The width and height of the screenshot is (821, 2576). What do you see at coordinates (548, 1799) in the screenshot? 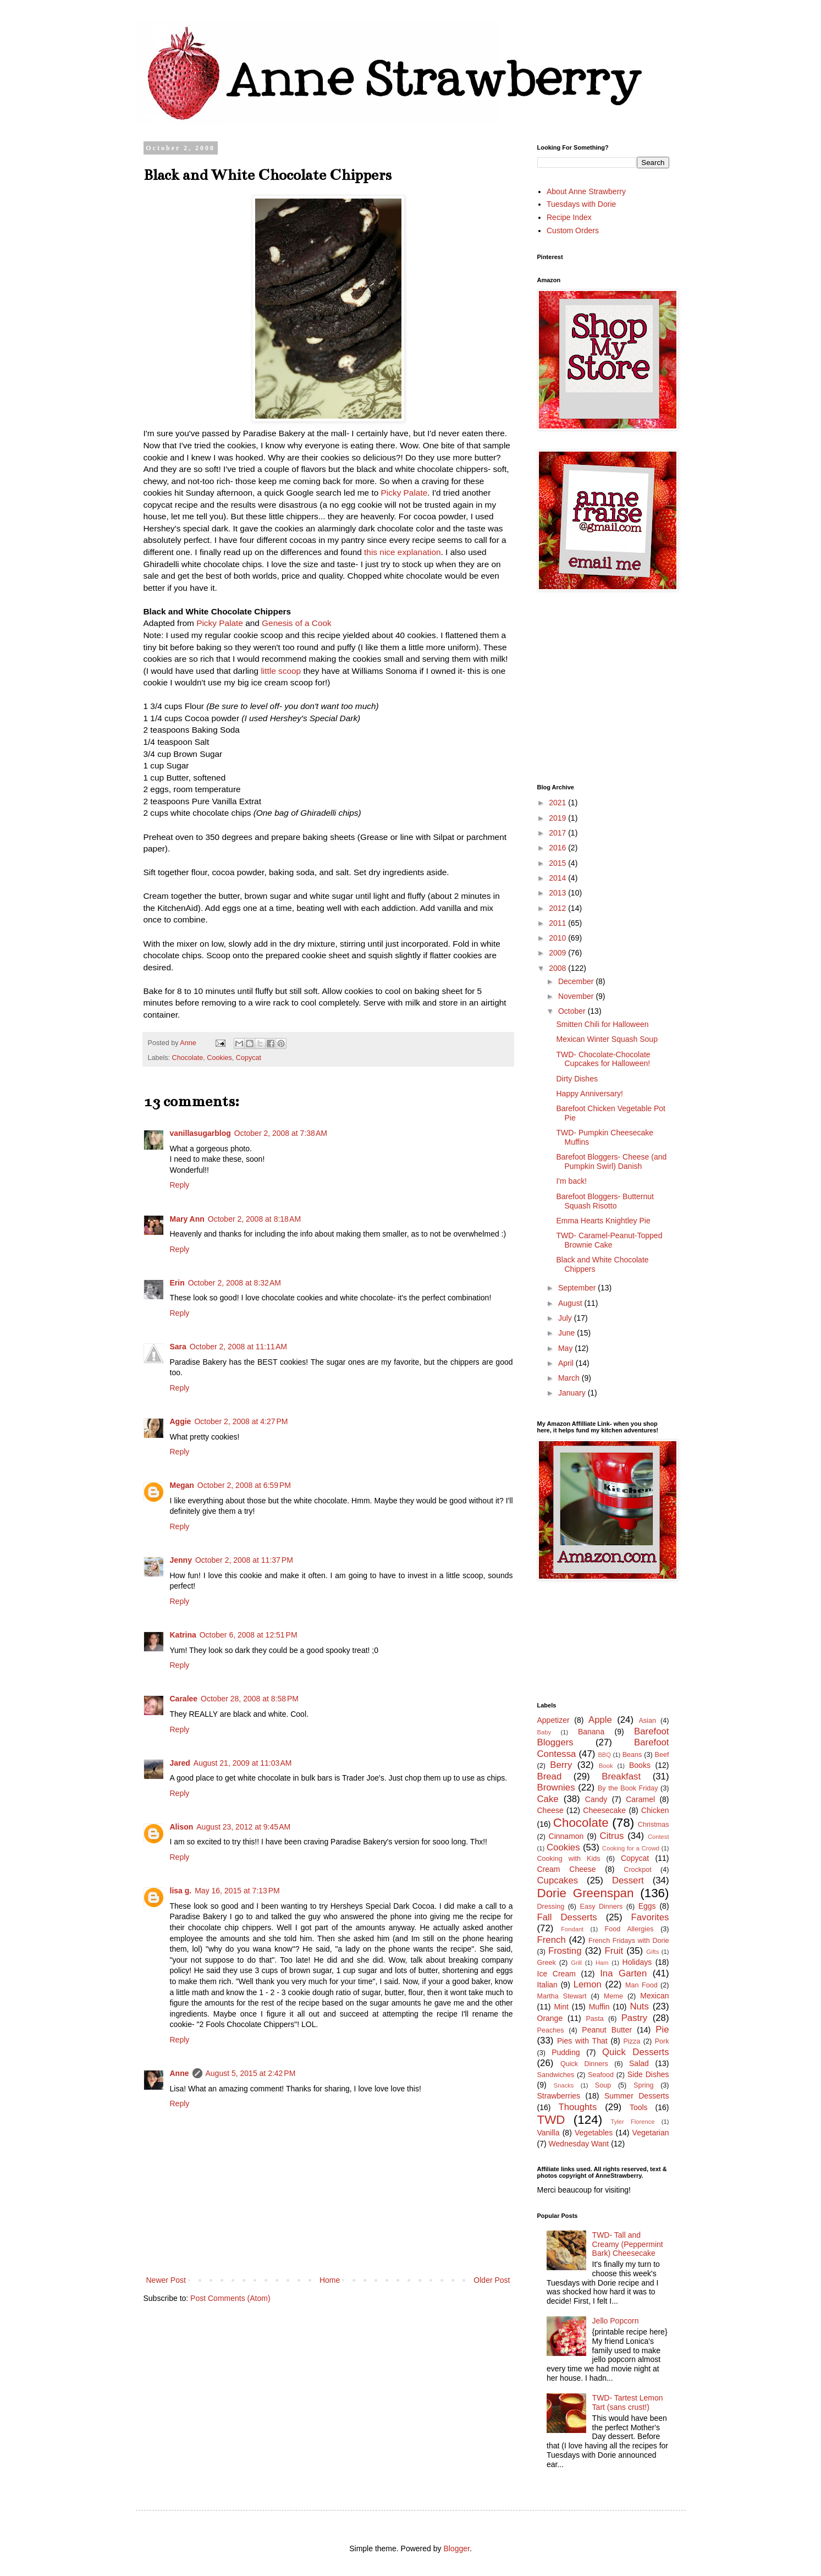
I see `Cake` at bounding box center [548, 1799].